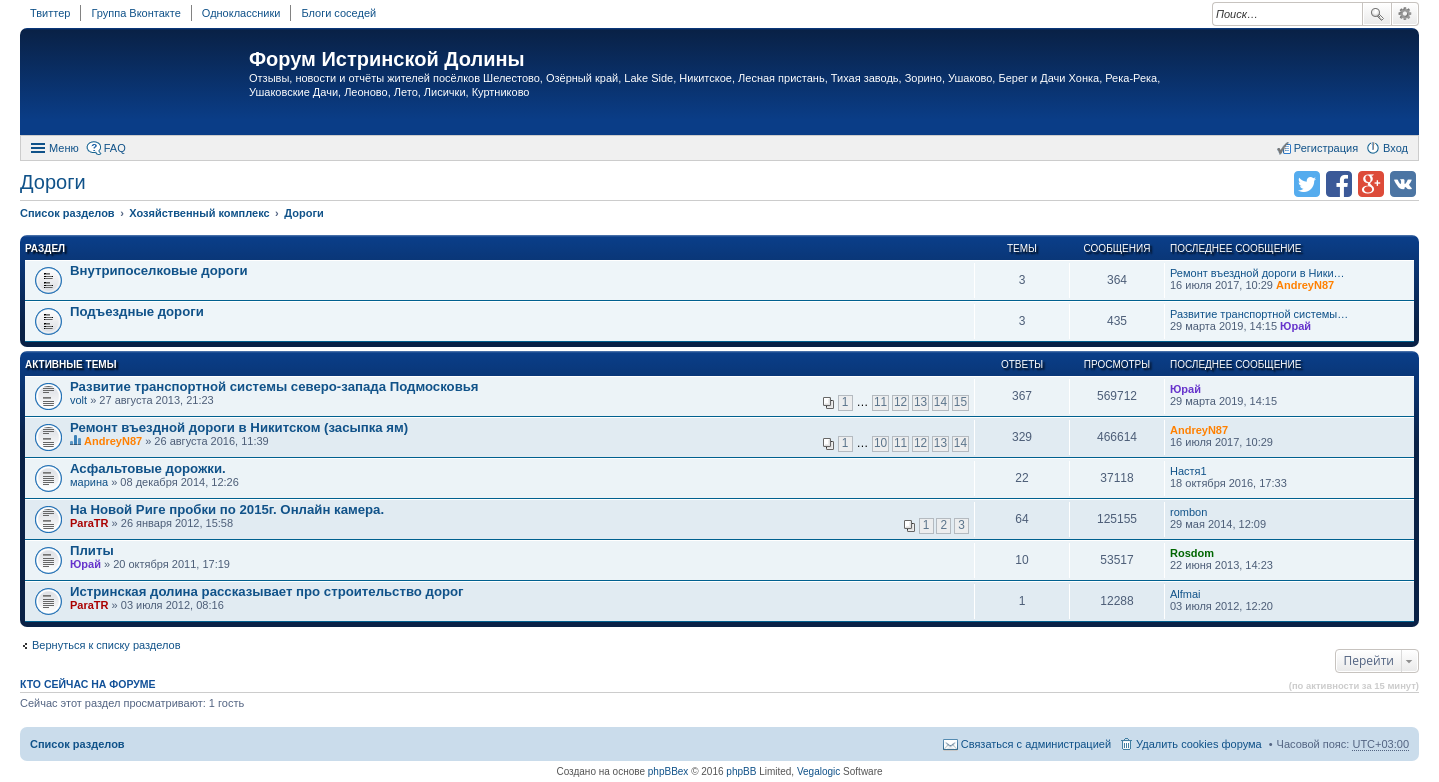  Describe the element at coordinates (50, 13) in the screenshot. I see `Твиттер` at that location.